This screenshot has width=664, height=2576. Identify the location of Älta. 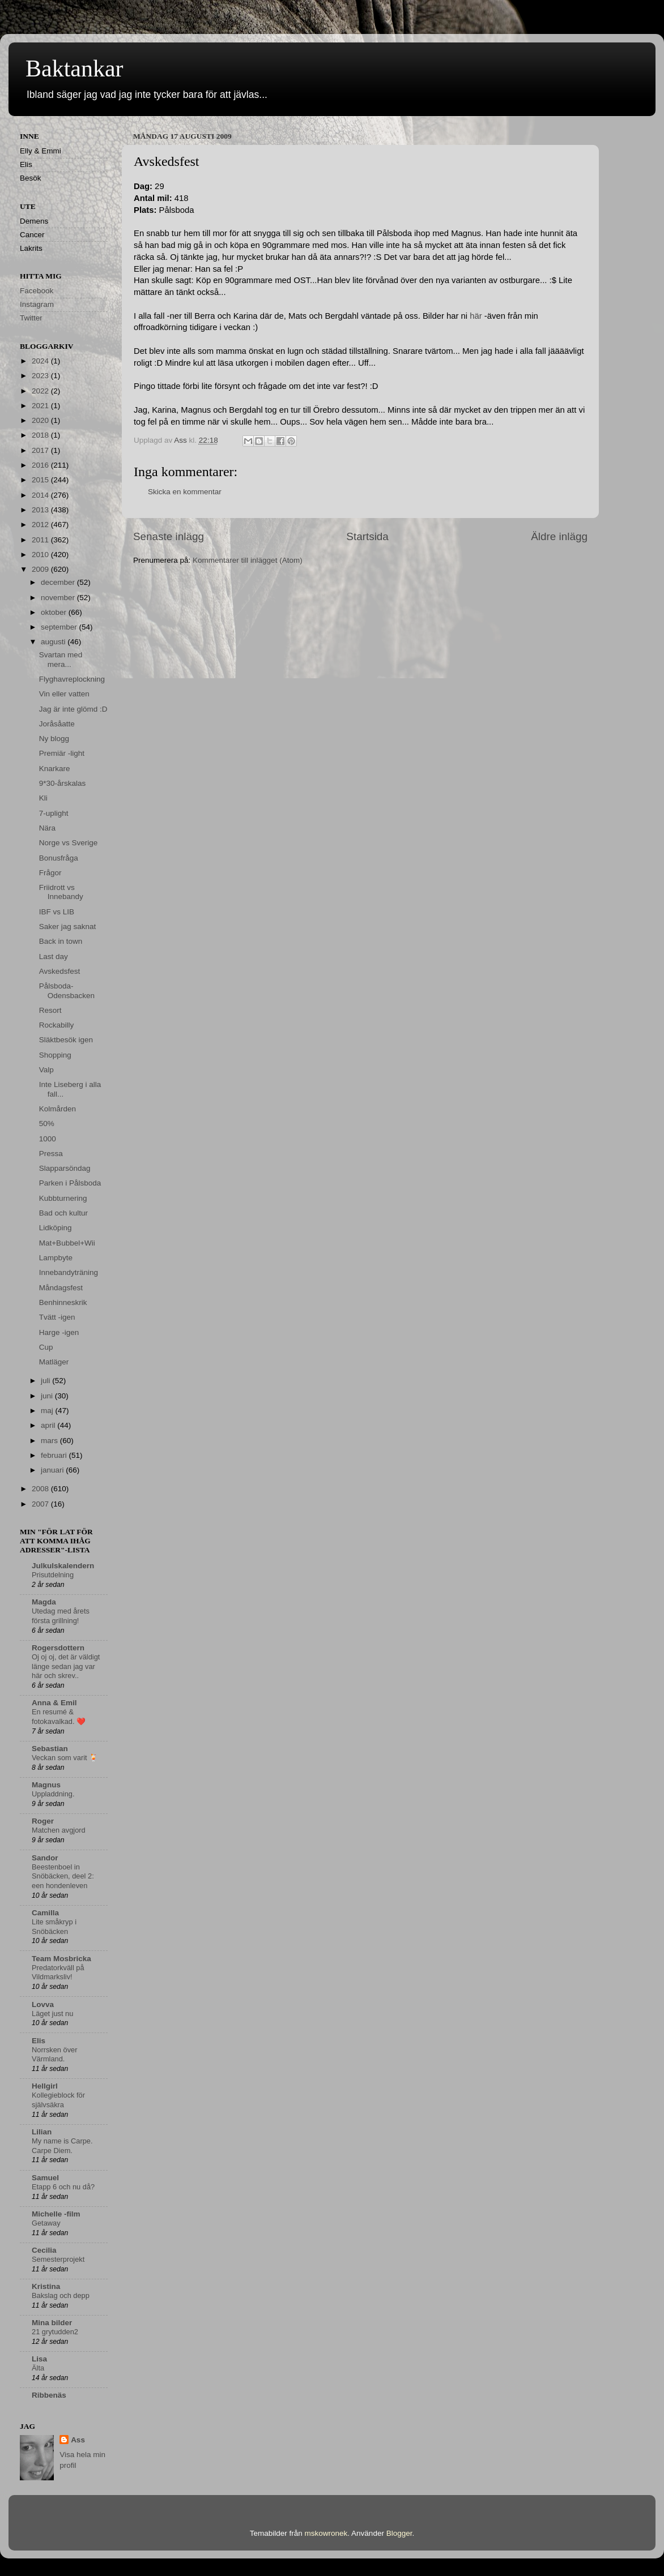
(38, 2368).